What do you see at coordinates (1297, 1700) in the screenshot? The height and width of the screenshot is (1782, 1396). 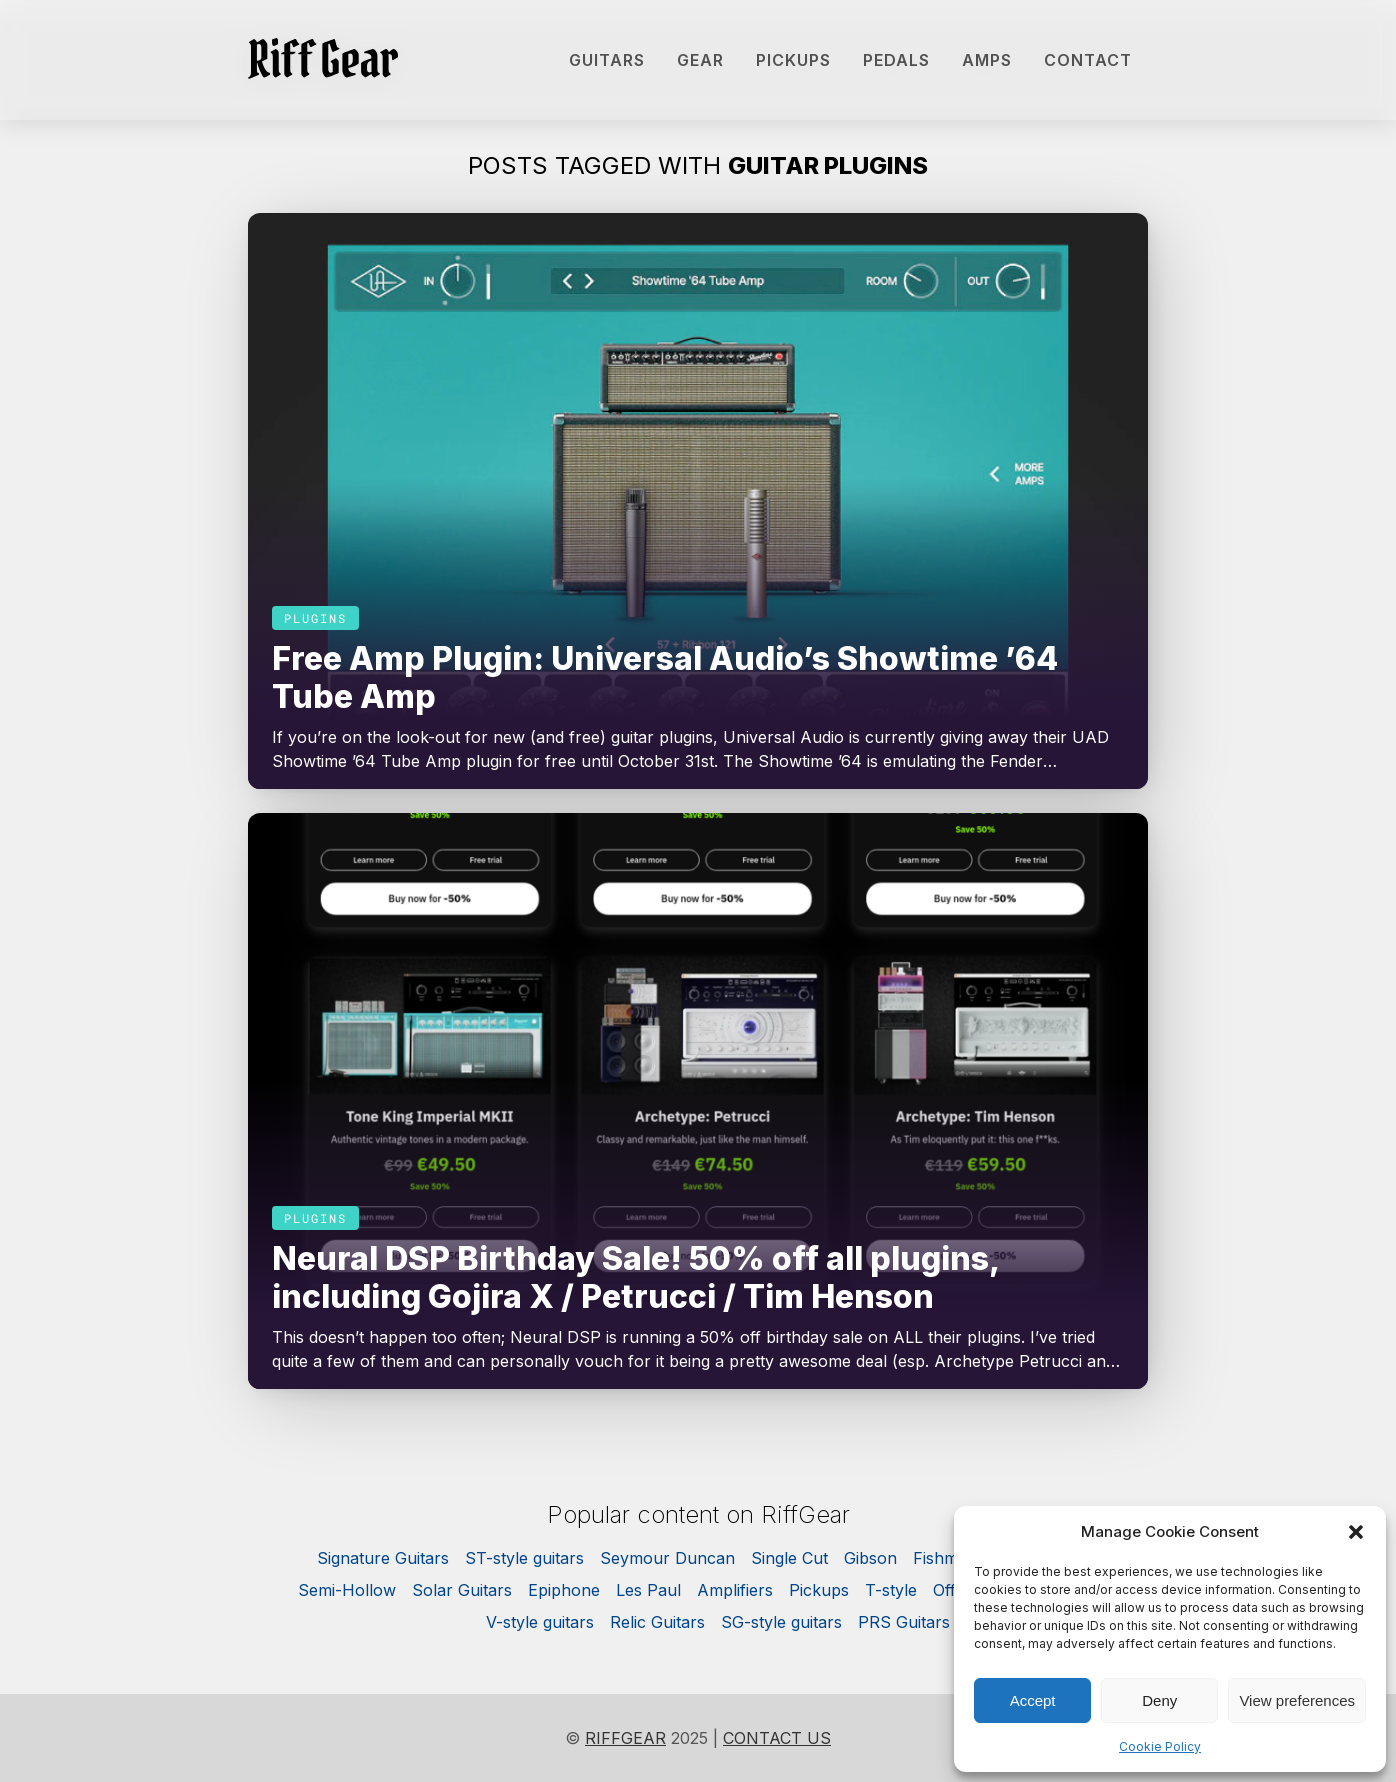 I see `View preferences` at bounding box center [1297, 1700].